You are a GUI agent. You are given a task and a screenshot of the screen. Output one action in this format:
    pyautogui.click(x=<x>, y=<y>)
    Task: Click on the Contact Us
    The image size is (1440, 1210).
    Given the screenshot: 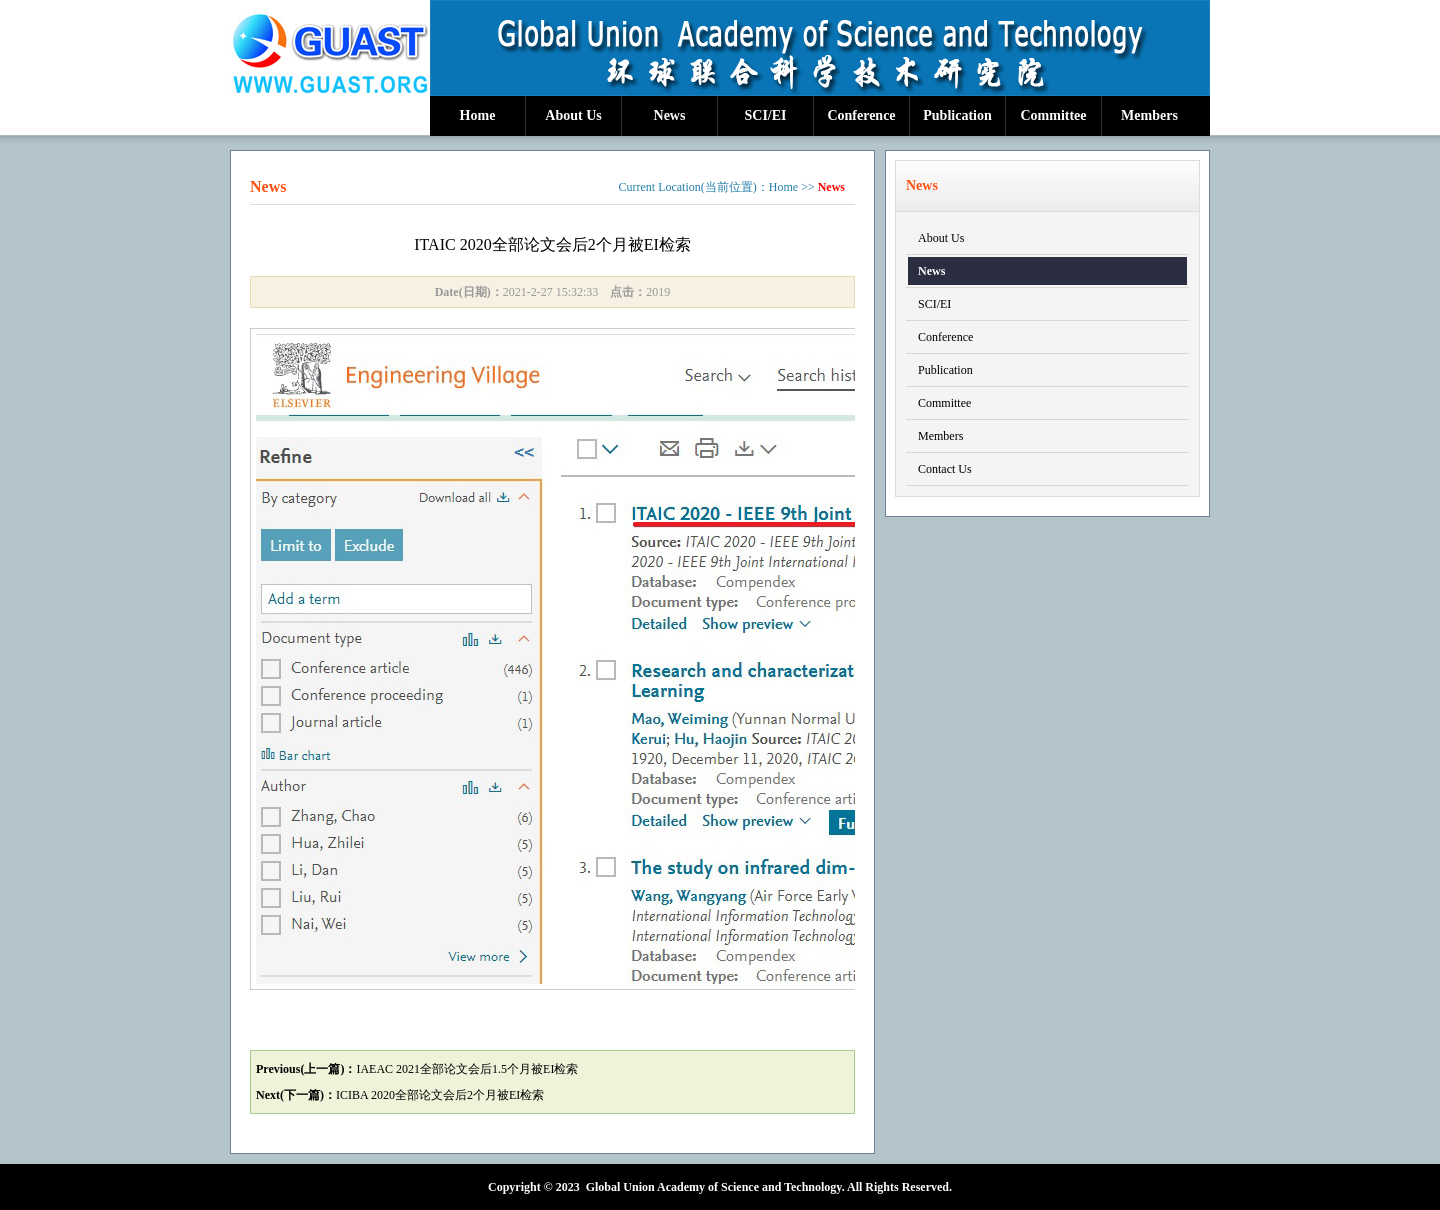 What is the action you would take?
    pyautogui.click(x=945, y=469)
    